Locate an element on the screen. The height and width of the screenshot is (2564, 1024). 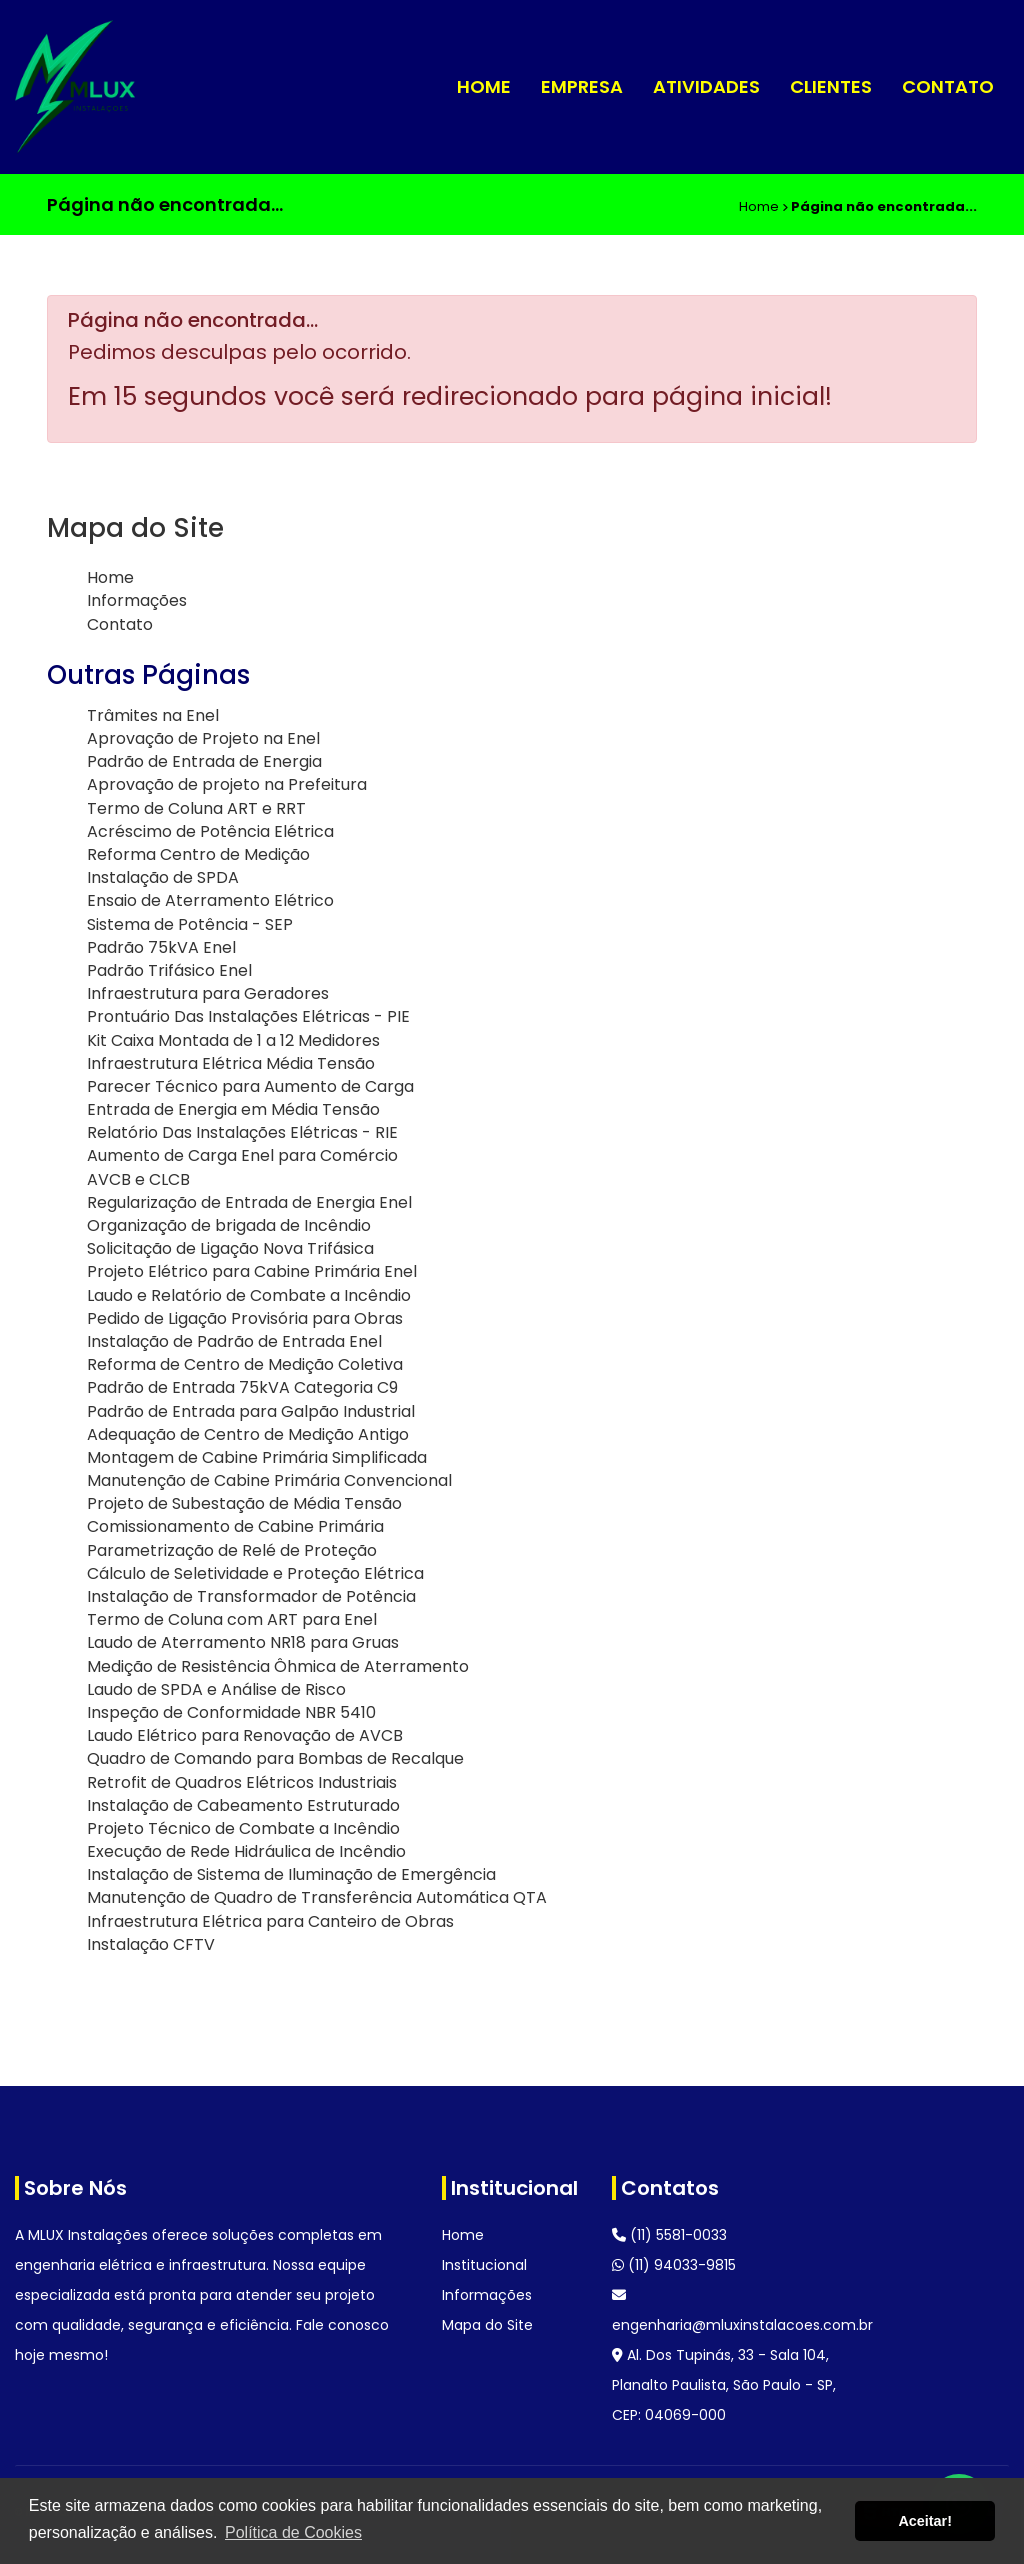
Mapa do Site is located at coordinates (487, 2325).